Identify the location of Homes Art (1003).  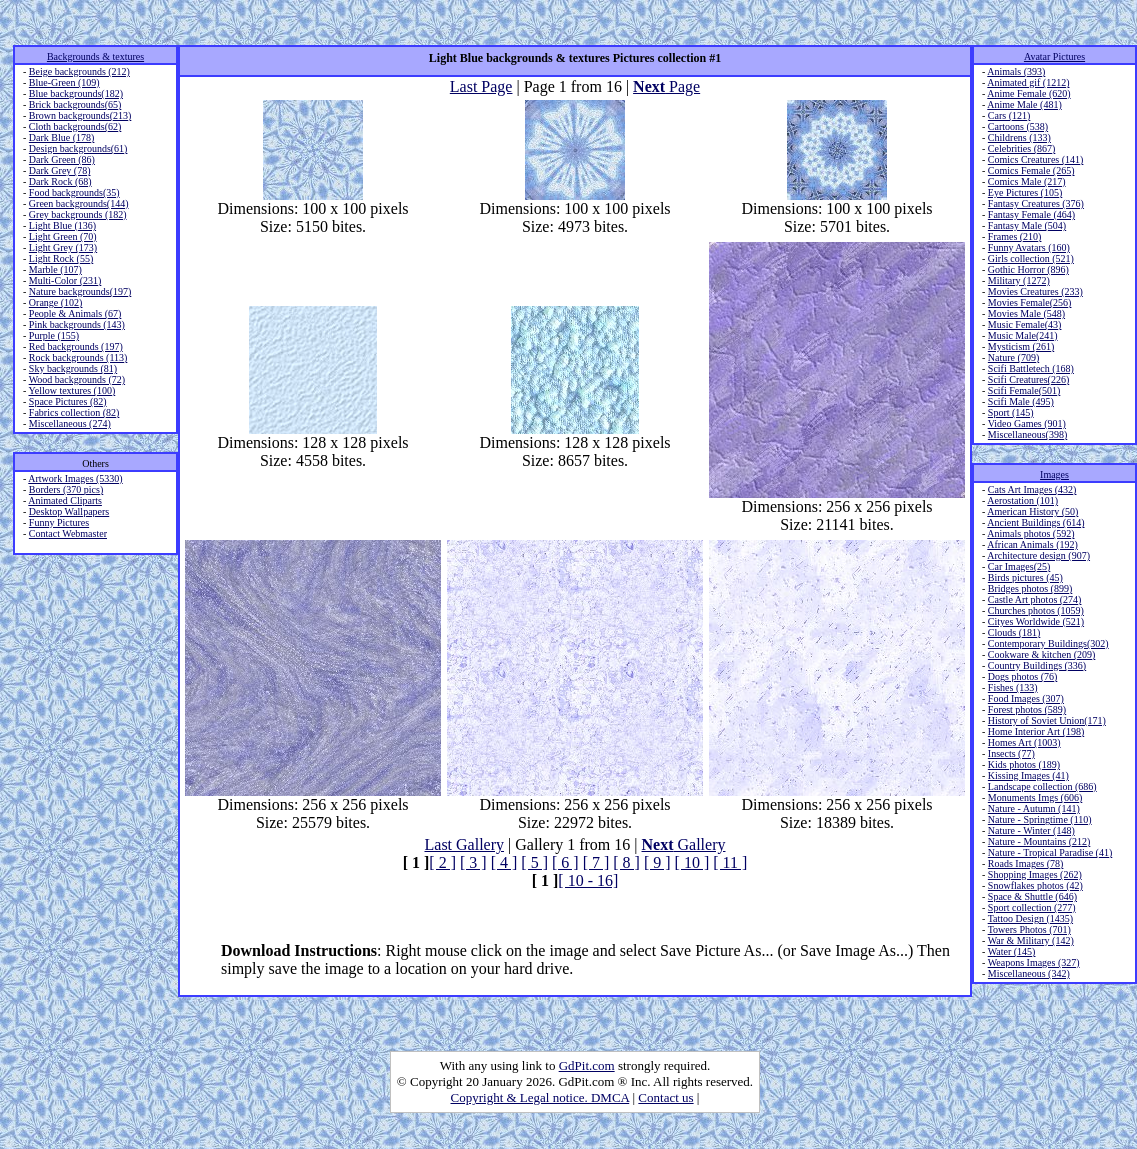
(1024, 742).